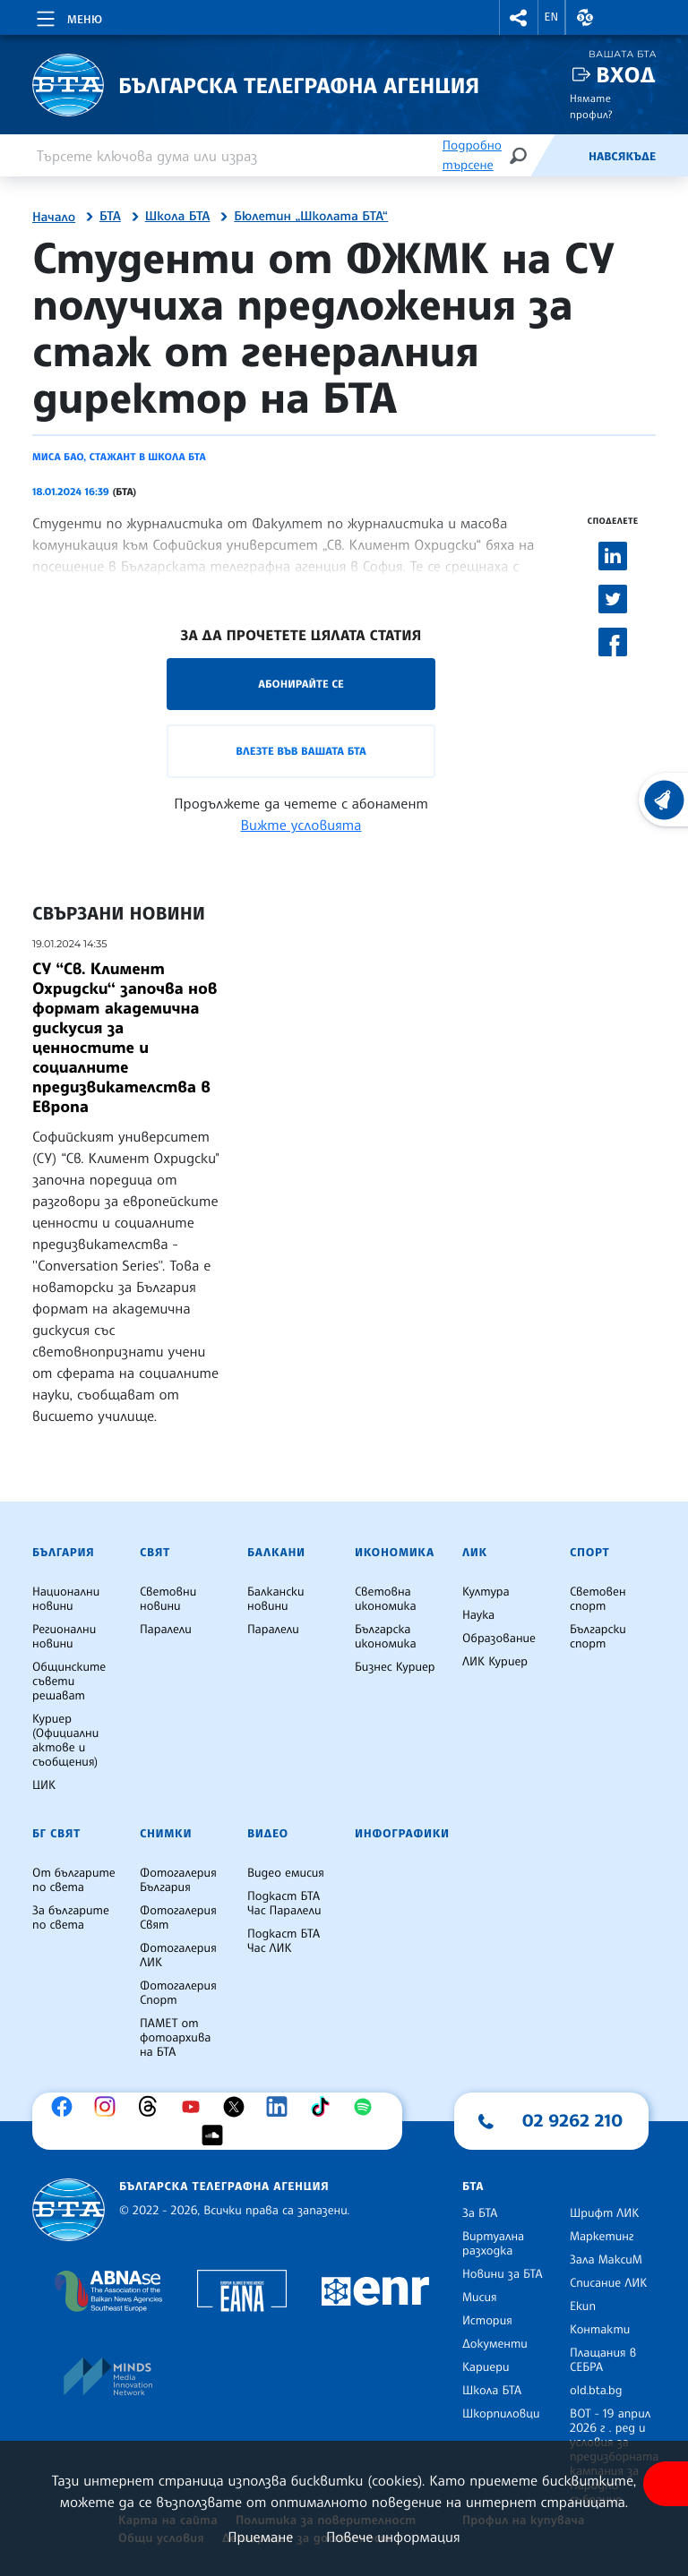  I want to click on Снимки, so click(166, 1834).